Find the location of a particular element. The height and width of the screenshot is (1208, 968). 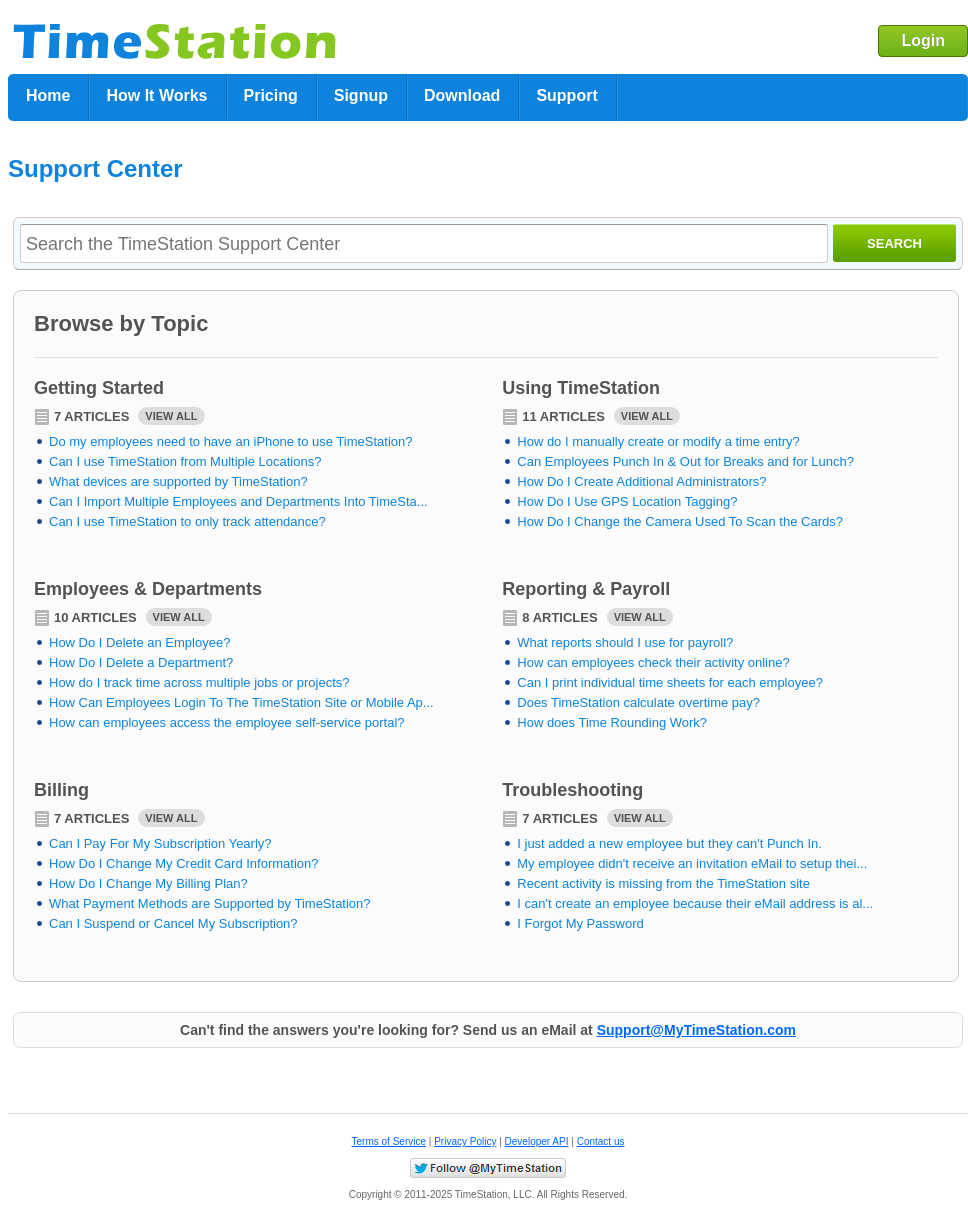

Developer API is located at coordinates (537, 1141).